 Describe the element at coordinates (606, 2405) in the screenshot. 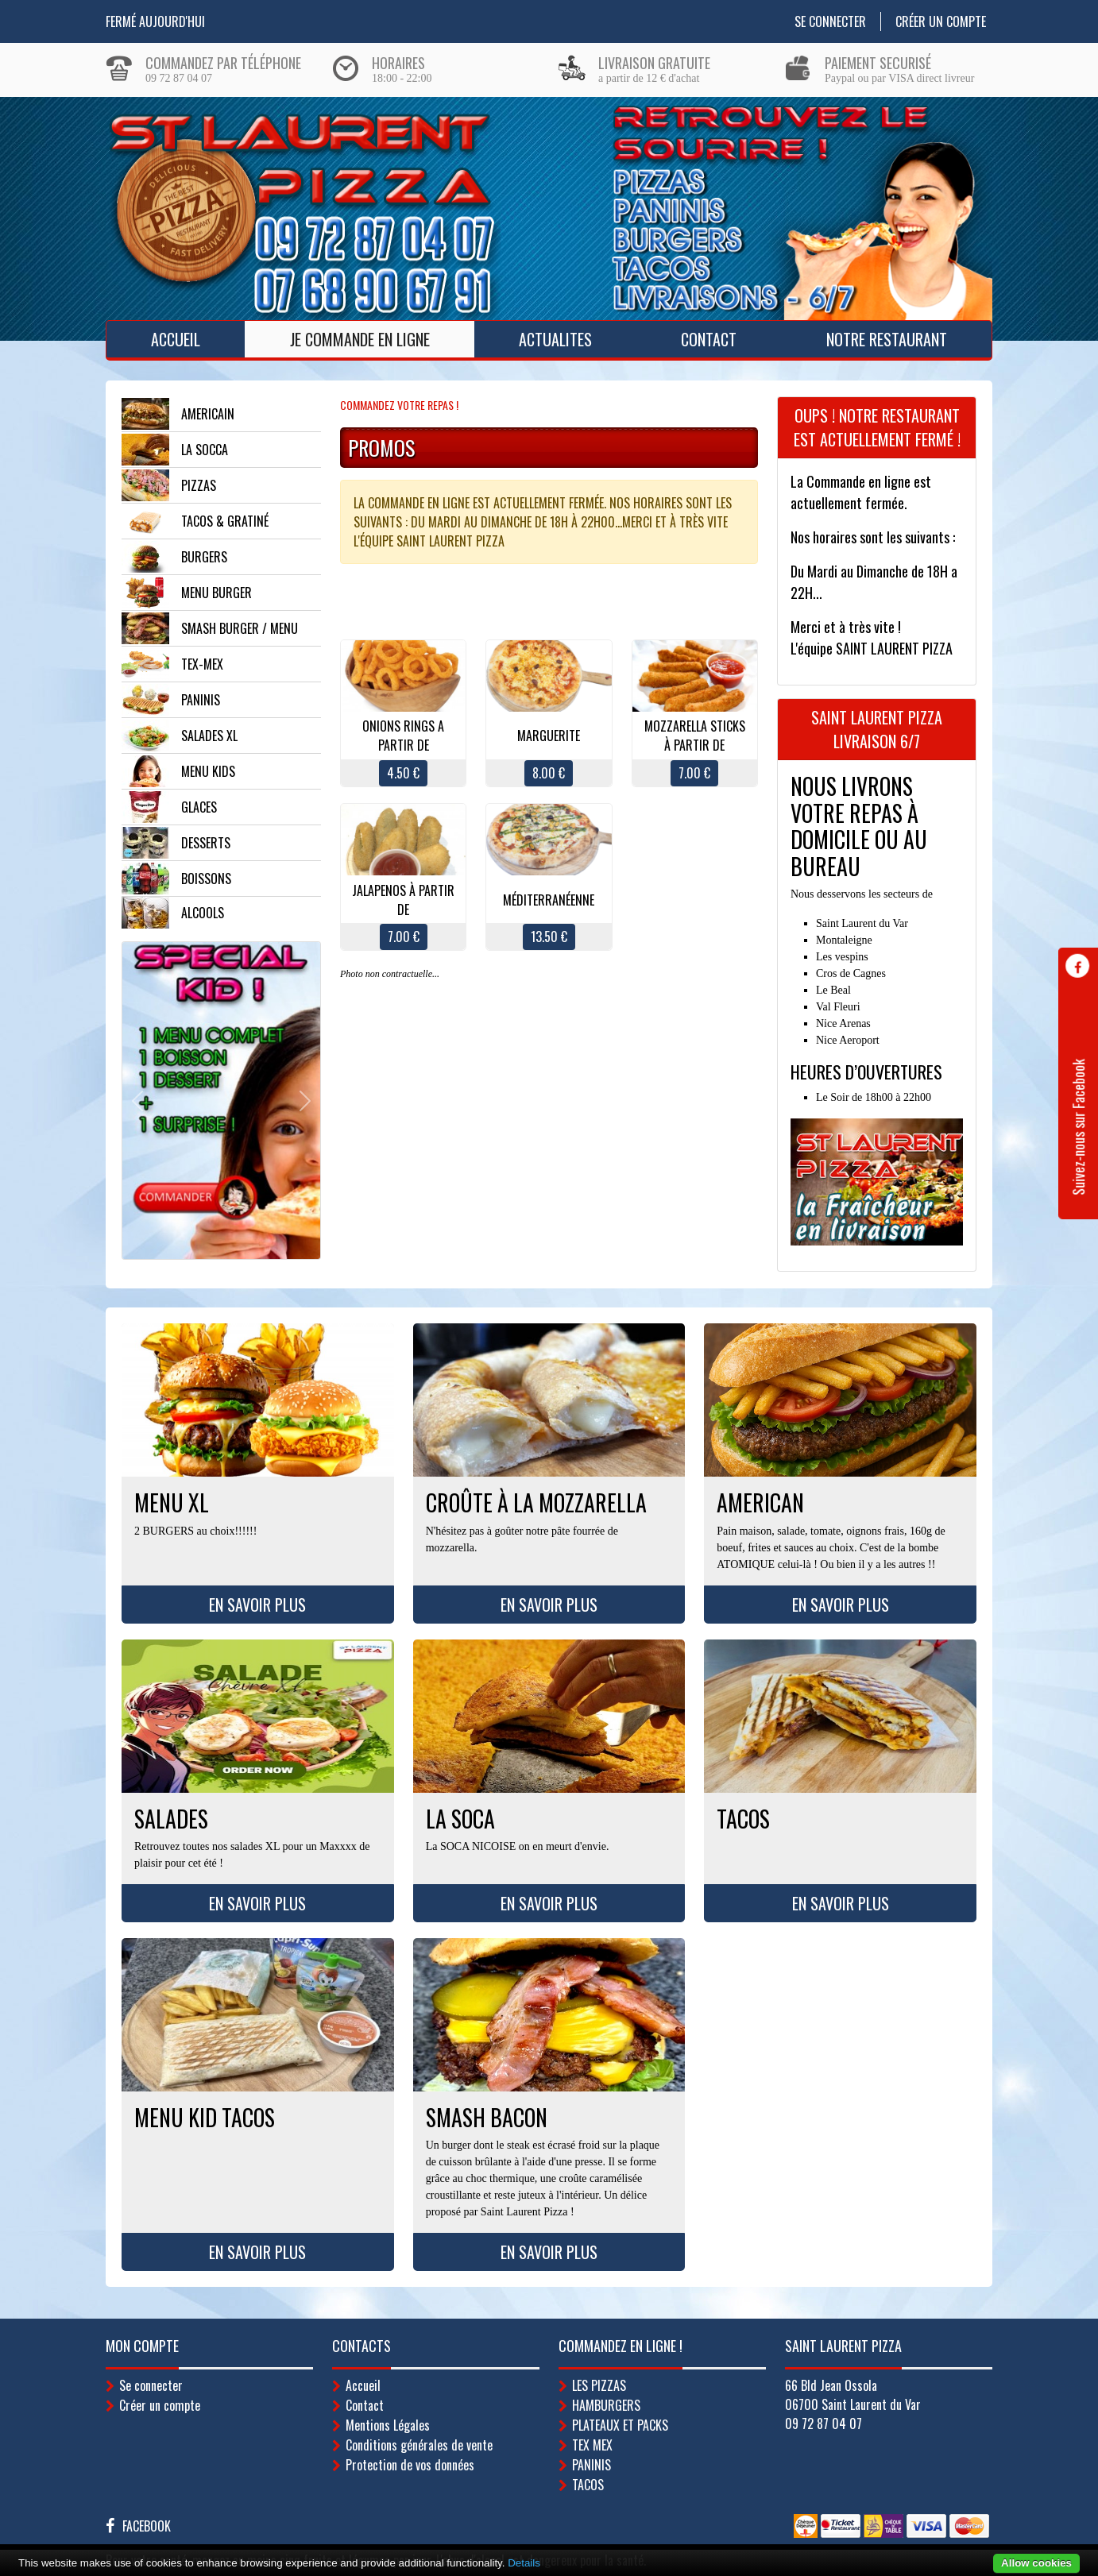

I see `HAMBURGERS` at that location.